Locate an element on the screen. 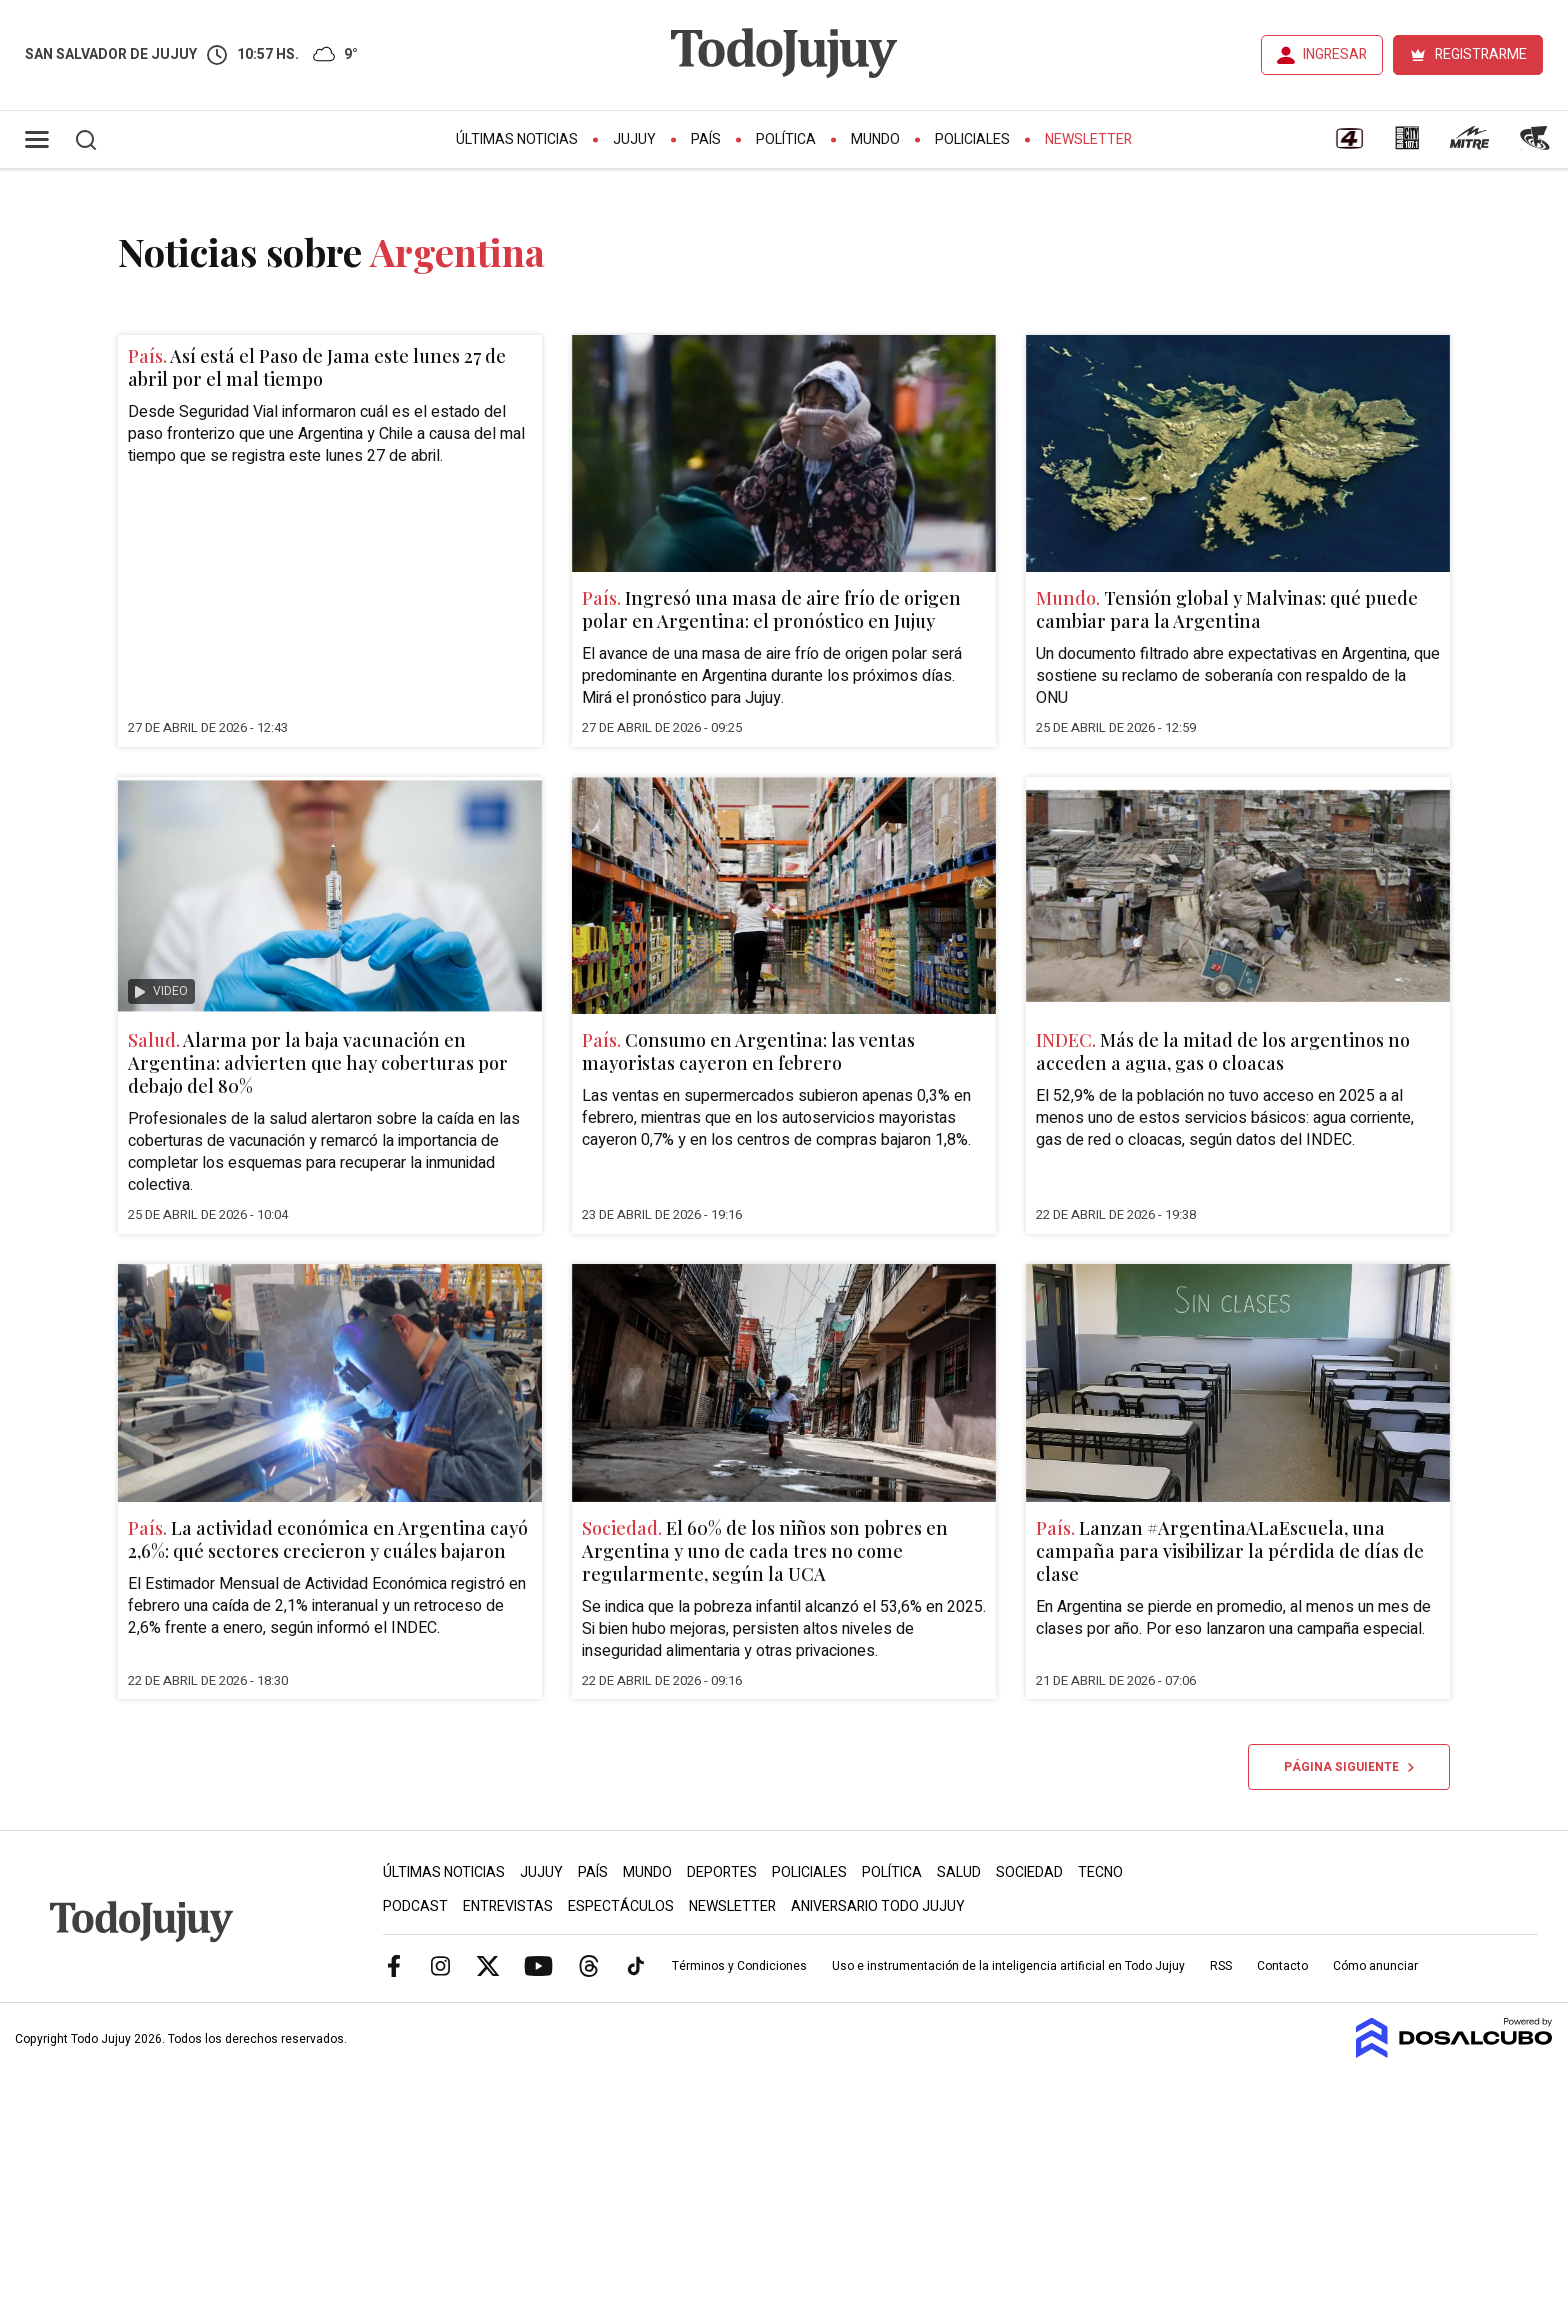 This screenshot has width=1568, height=2305. Policiales is located at coordinates (972, 139).